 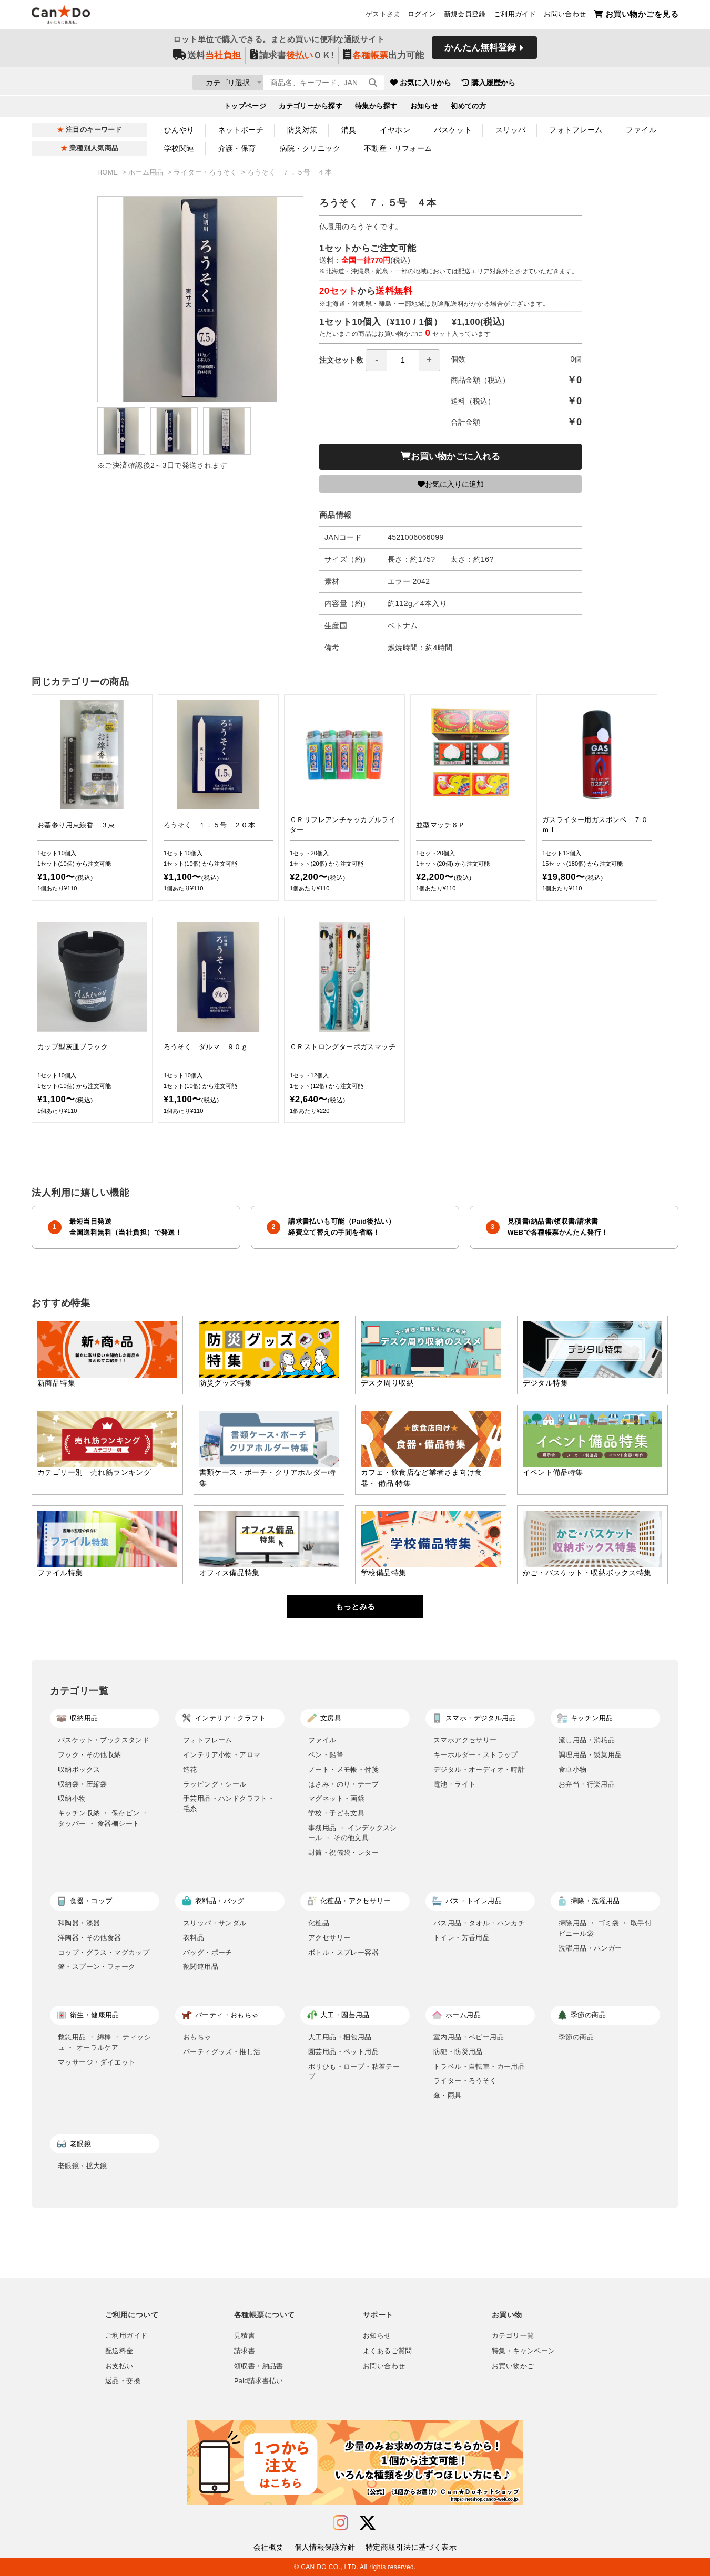 I want to click on 病院・クリニック, so click(x=310, y=148).